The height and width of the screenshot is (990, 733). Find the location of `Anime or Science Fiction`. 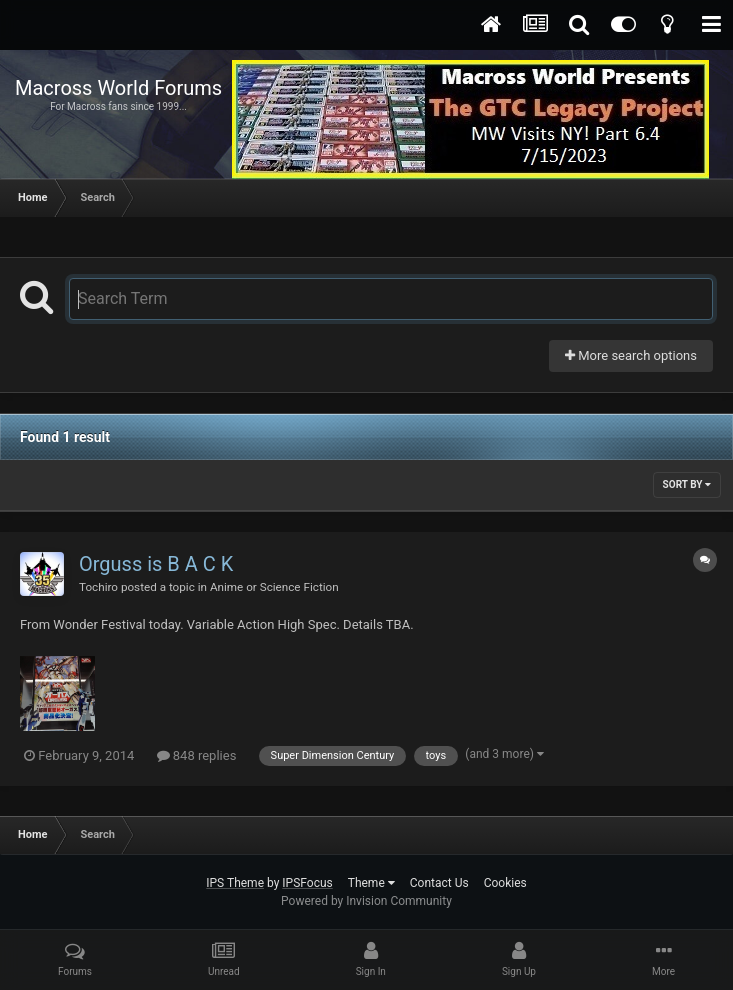

Anime or Science Fiction is located at coordinates (274, 587).